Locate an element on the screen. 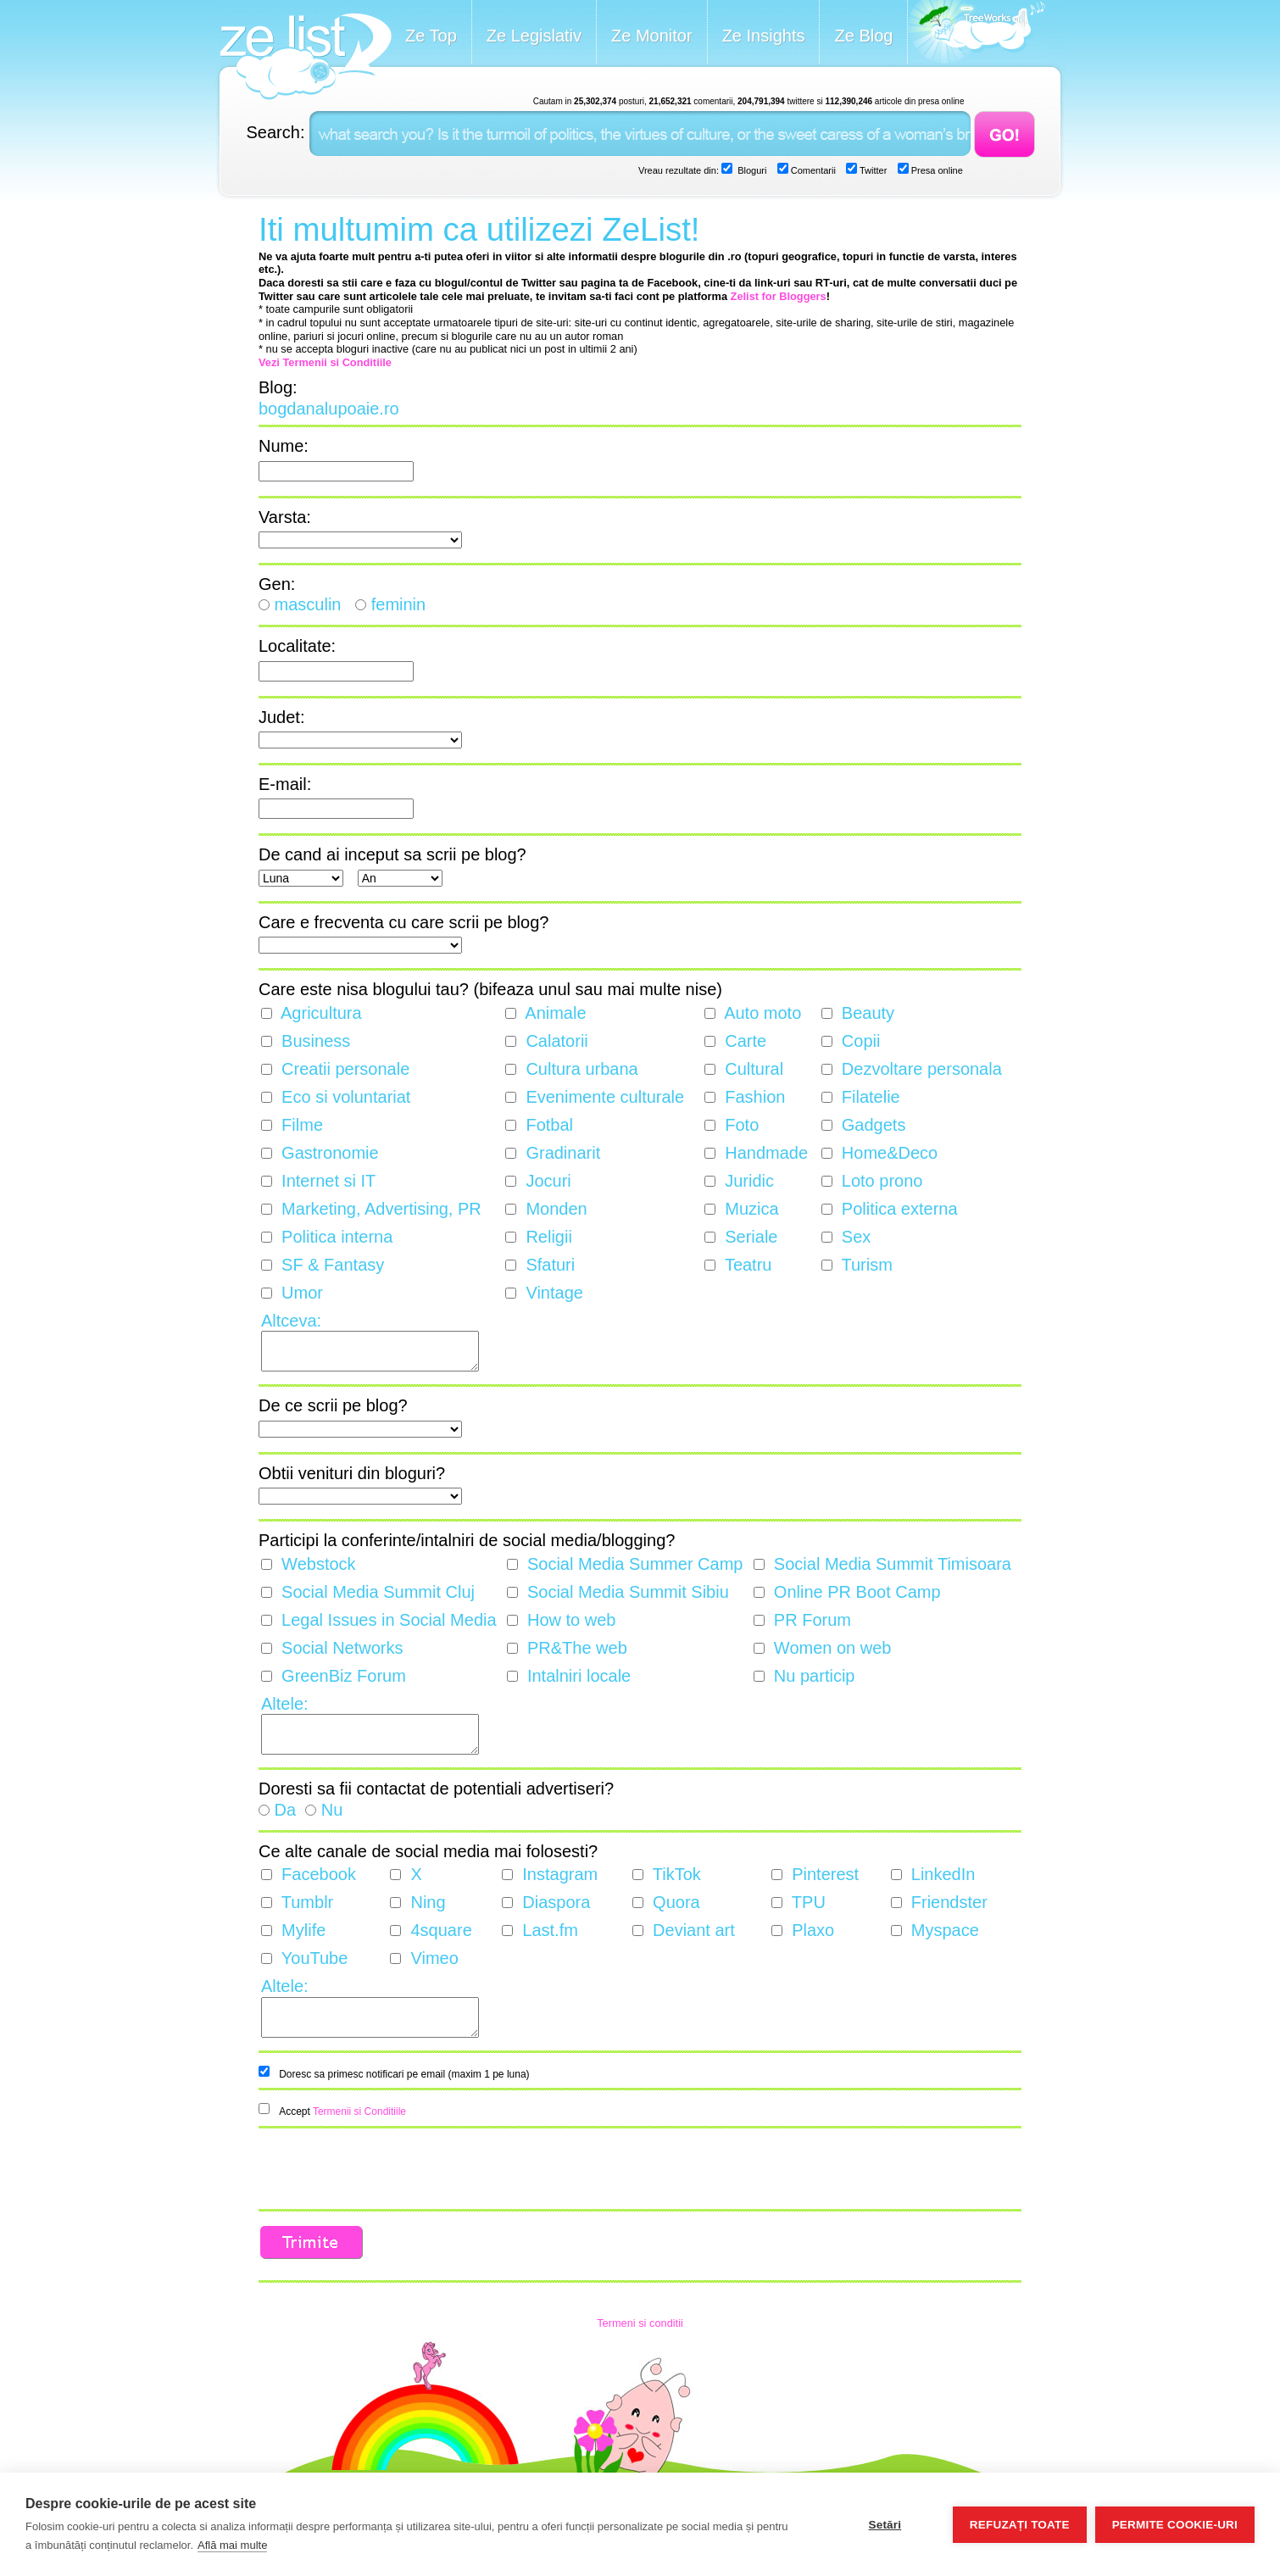  Termeni si conditii is located at coordinates (640, 2323).